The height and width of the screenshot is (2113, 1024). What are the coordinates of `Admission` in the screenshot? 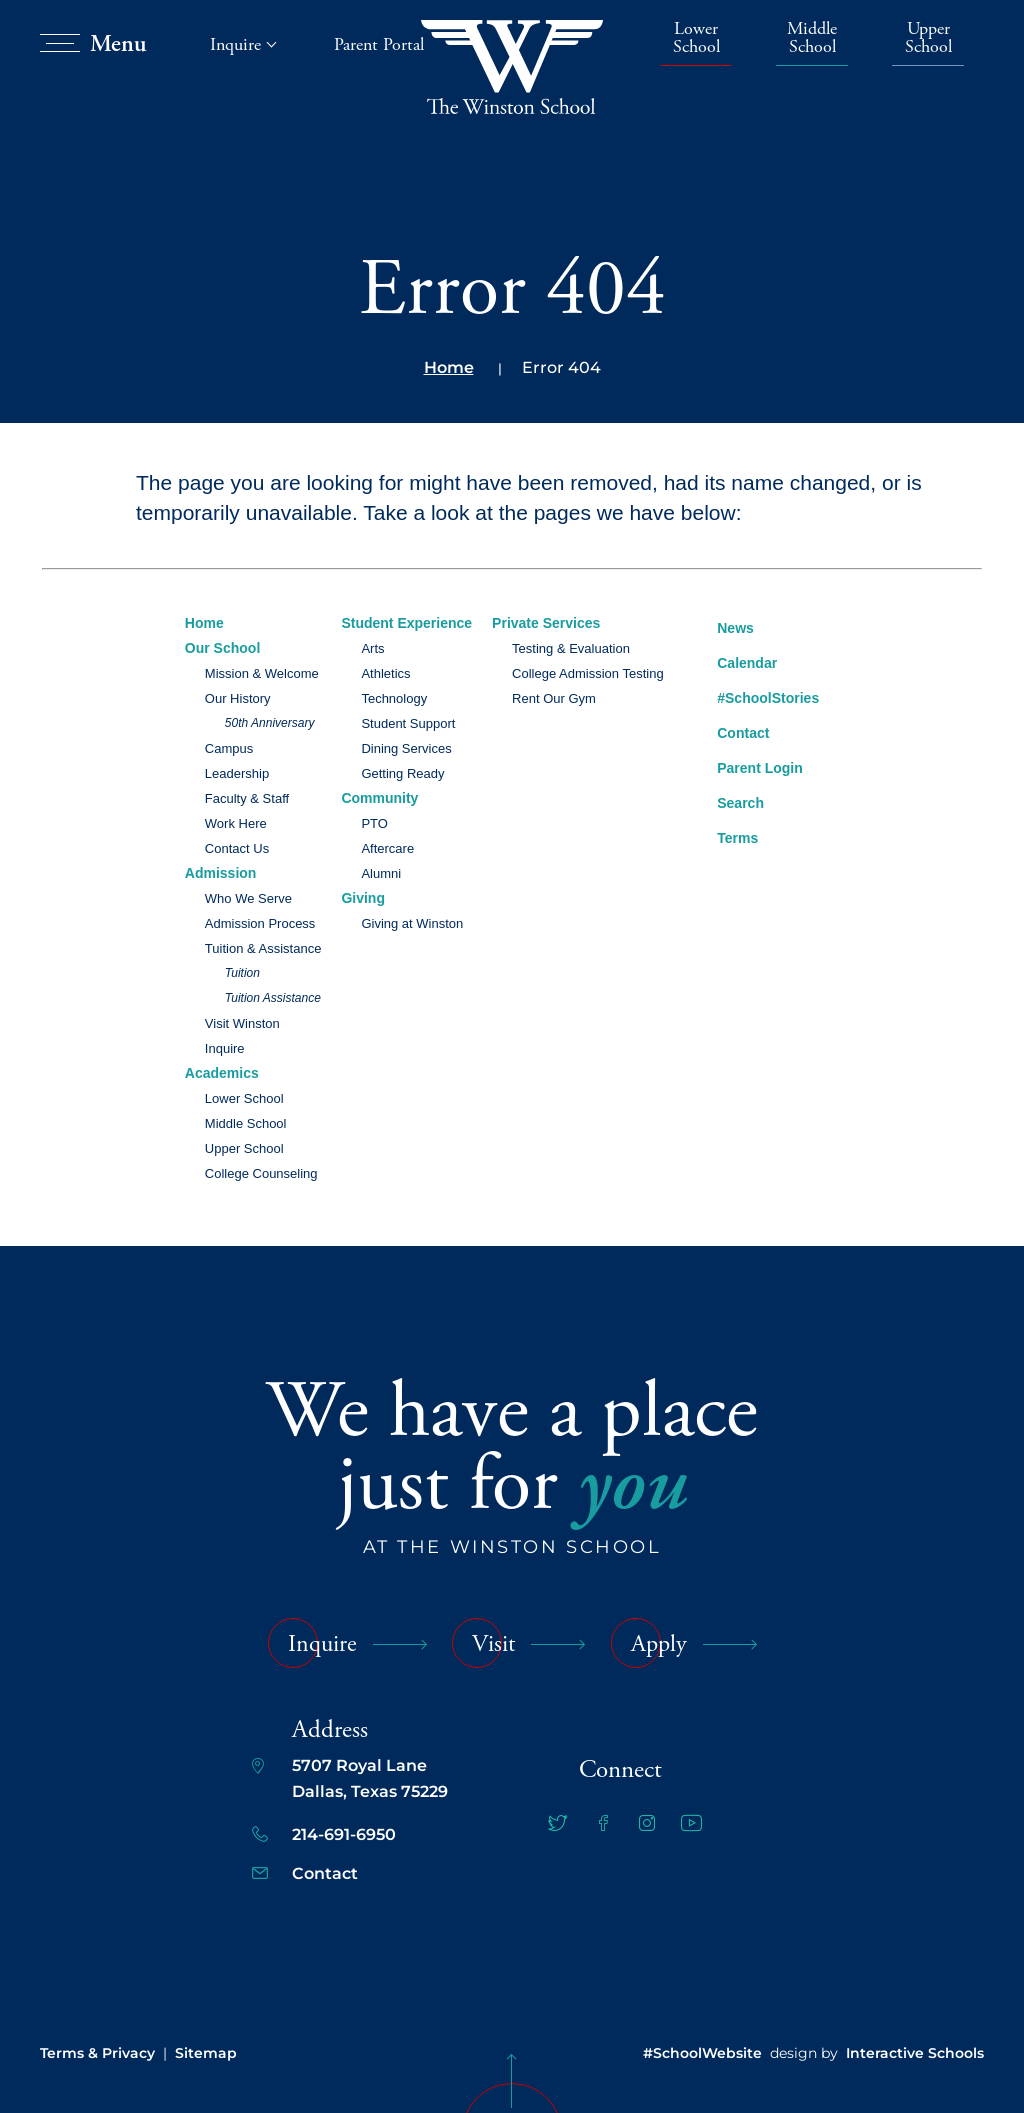 It's located at (221, 873).